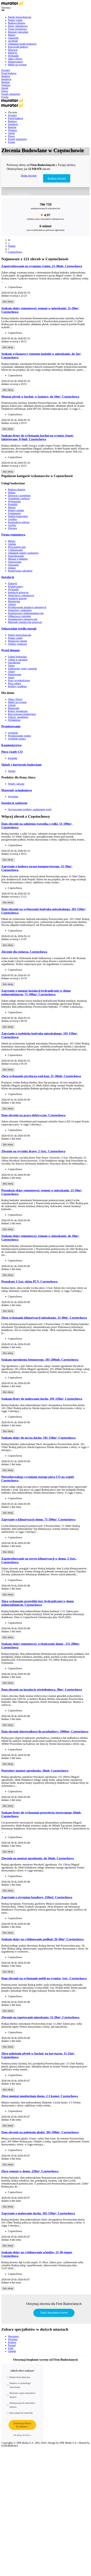 Image resolution: width=91 pixels, height=2576 pixels. What do you see at coordinates (38, 1519) in the screenshot?
I see `Zapytanie o klimatyzację domu, 71-100m², Częstochowa` at bounding box center [38, 1519].